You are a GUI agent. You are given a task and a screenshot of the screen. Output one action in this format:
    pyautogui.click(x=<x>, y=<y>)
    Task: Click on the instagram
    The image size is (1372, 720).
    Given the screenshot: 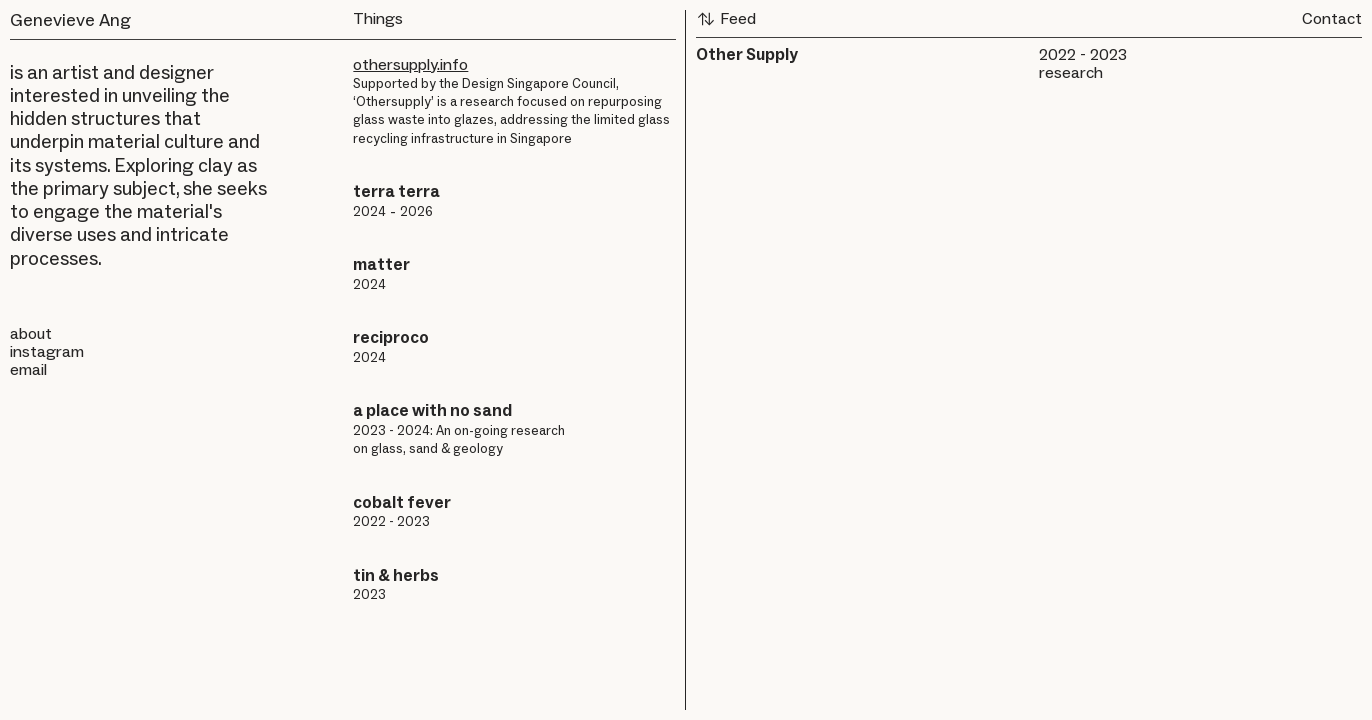 What is the action you would take?
    pyautogui.click(x=47, y=351)
    